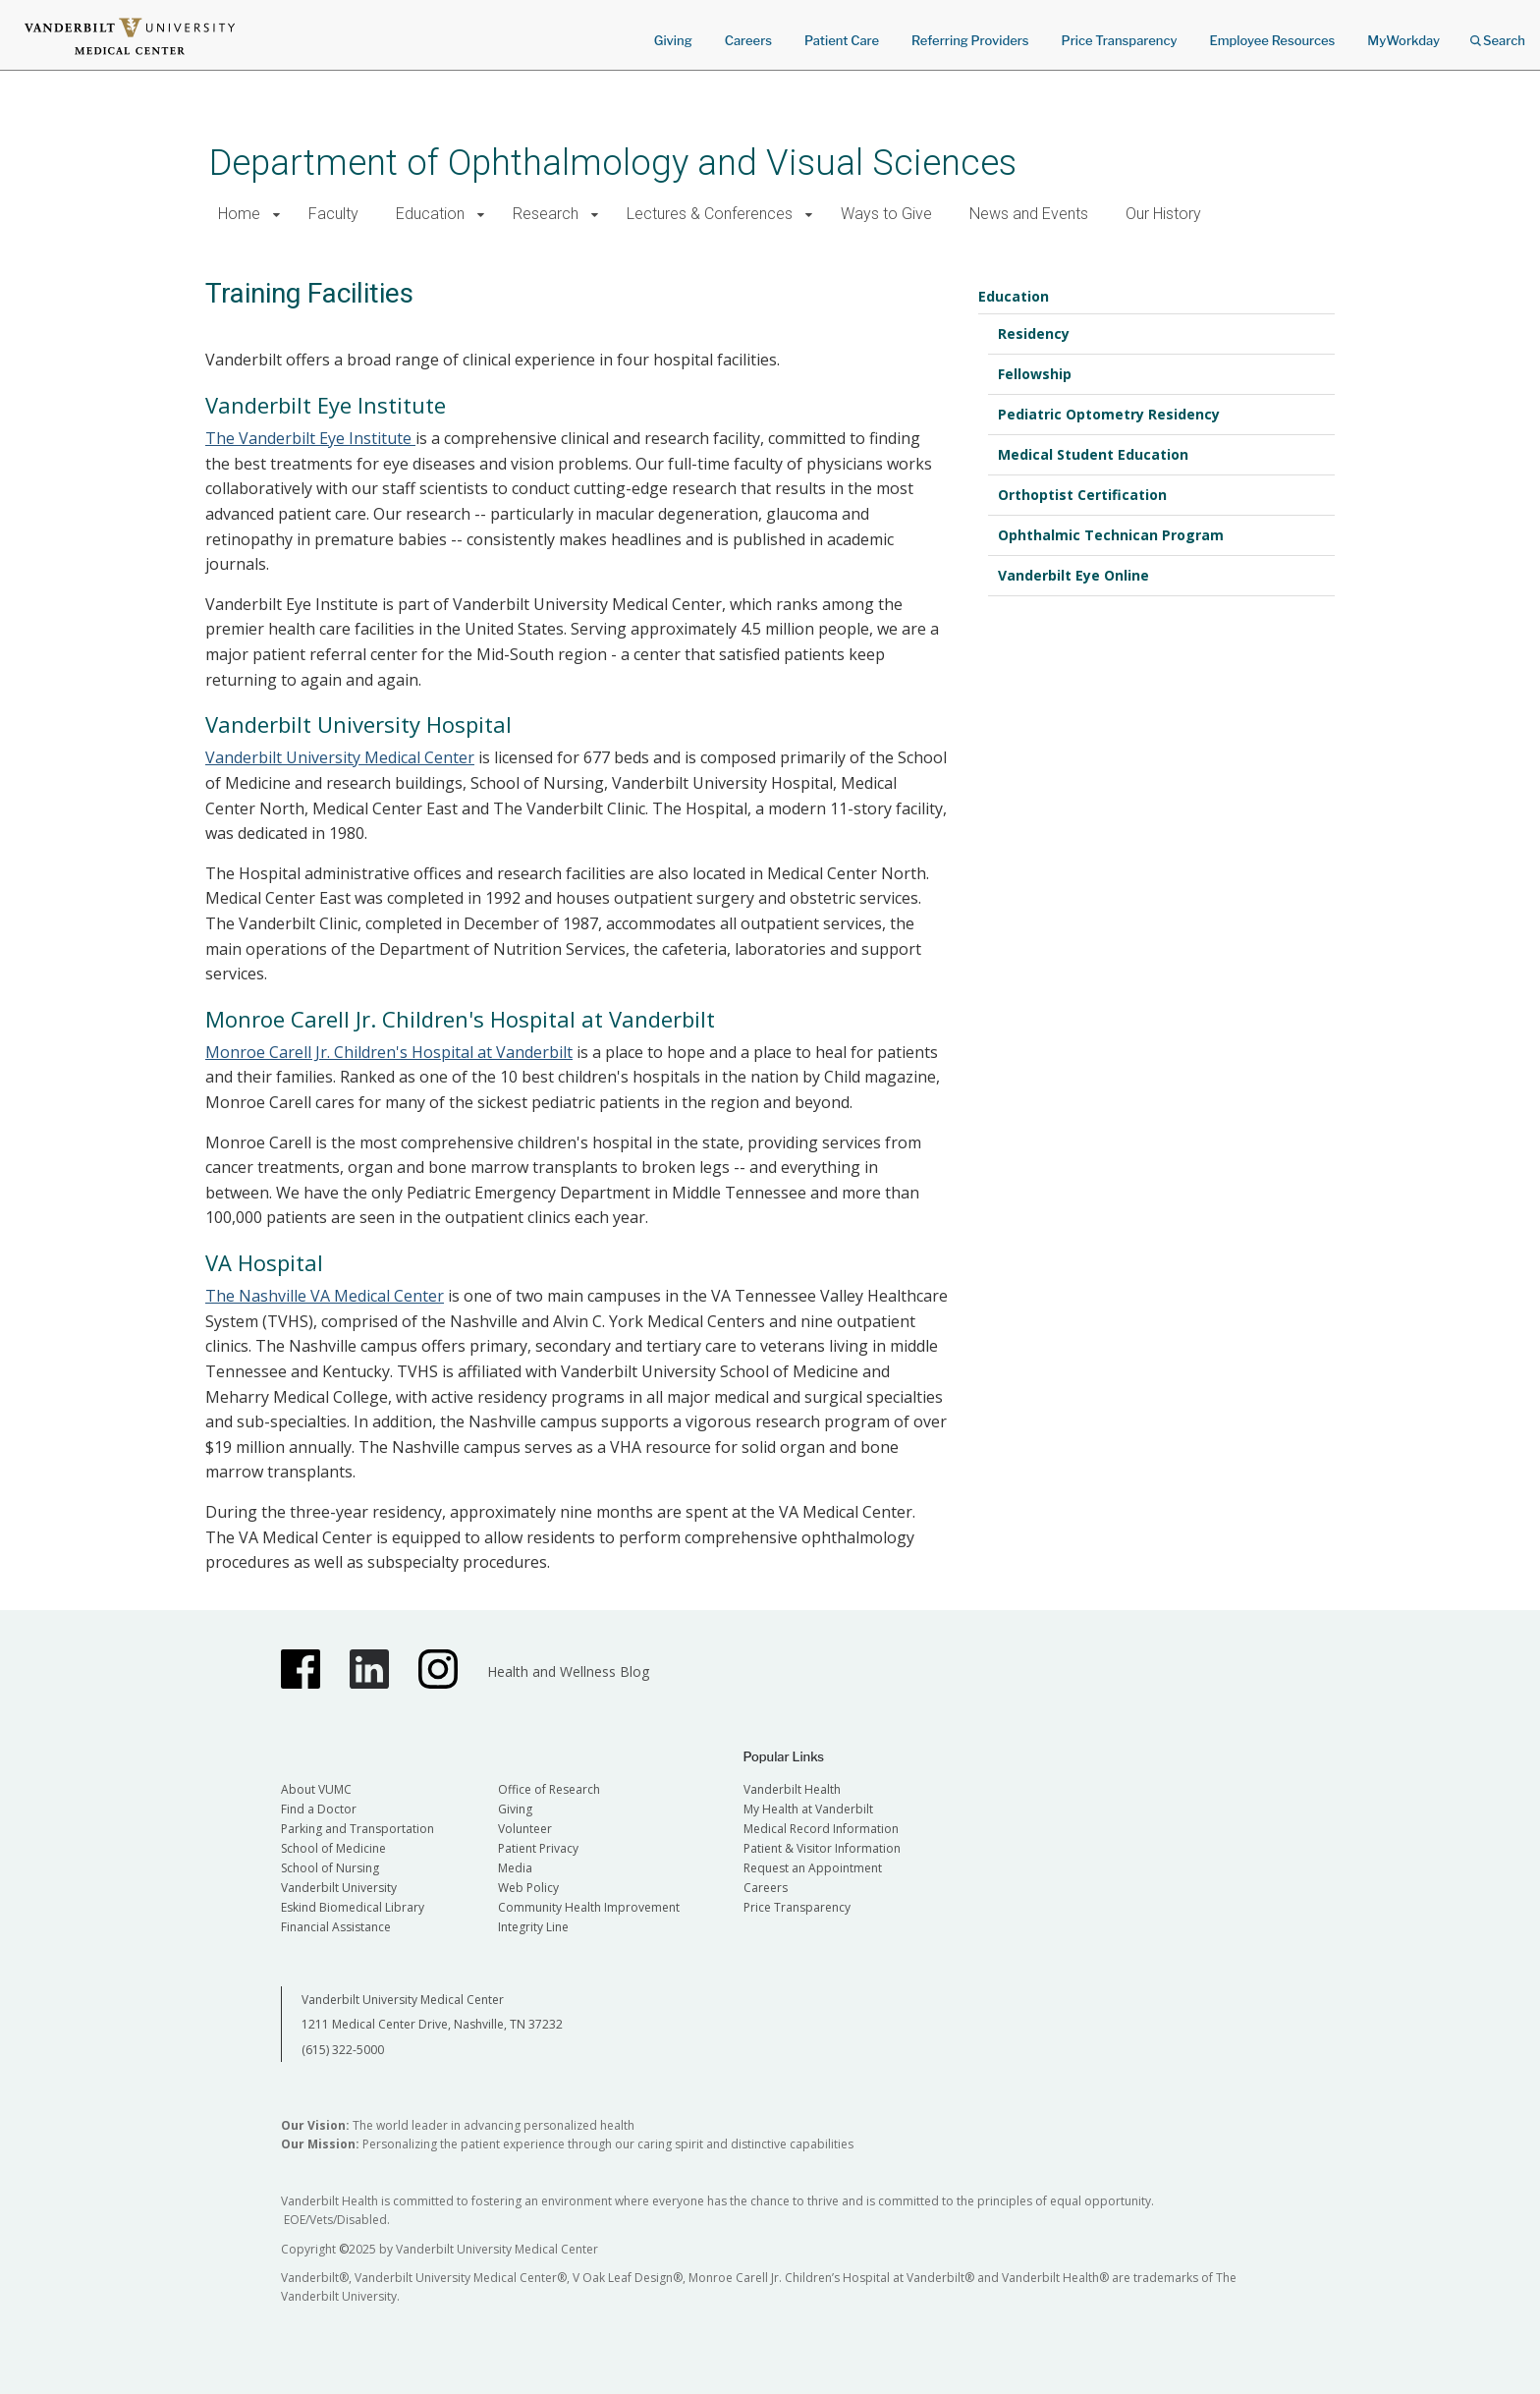  What do you see at coordinates (673, 40) in the screenshot?
I see `Giving` at bounding box center [673, 40].